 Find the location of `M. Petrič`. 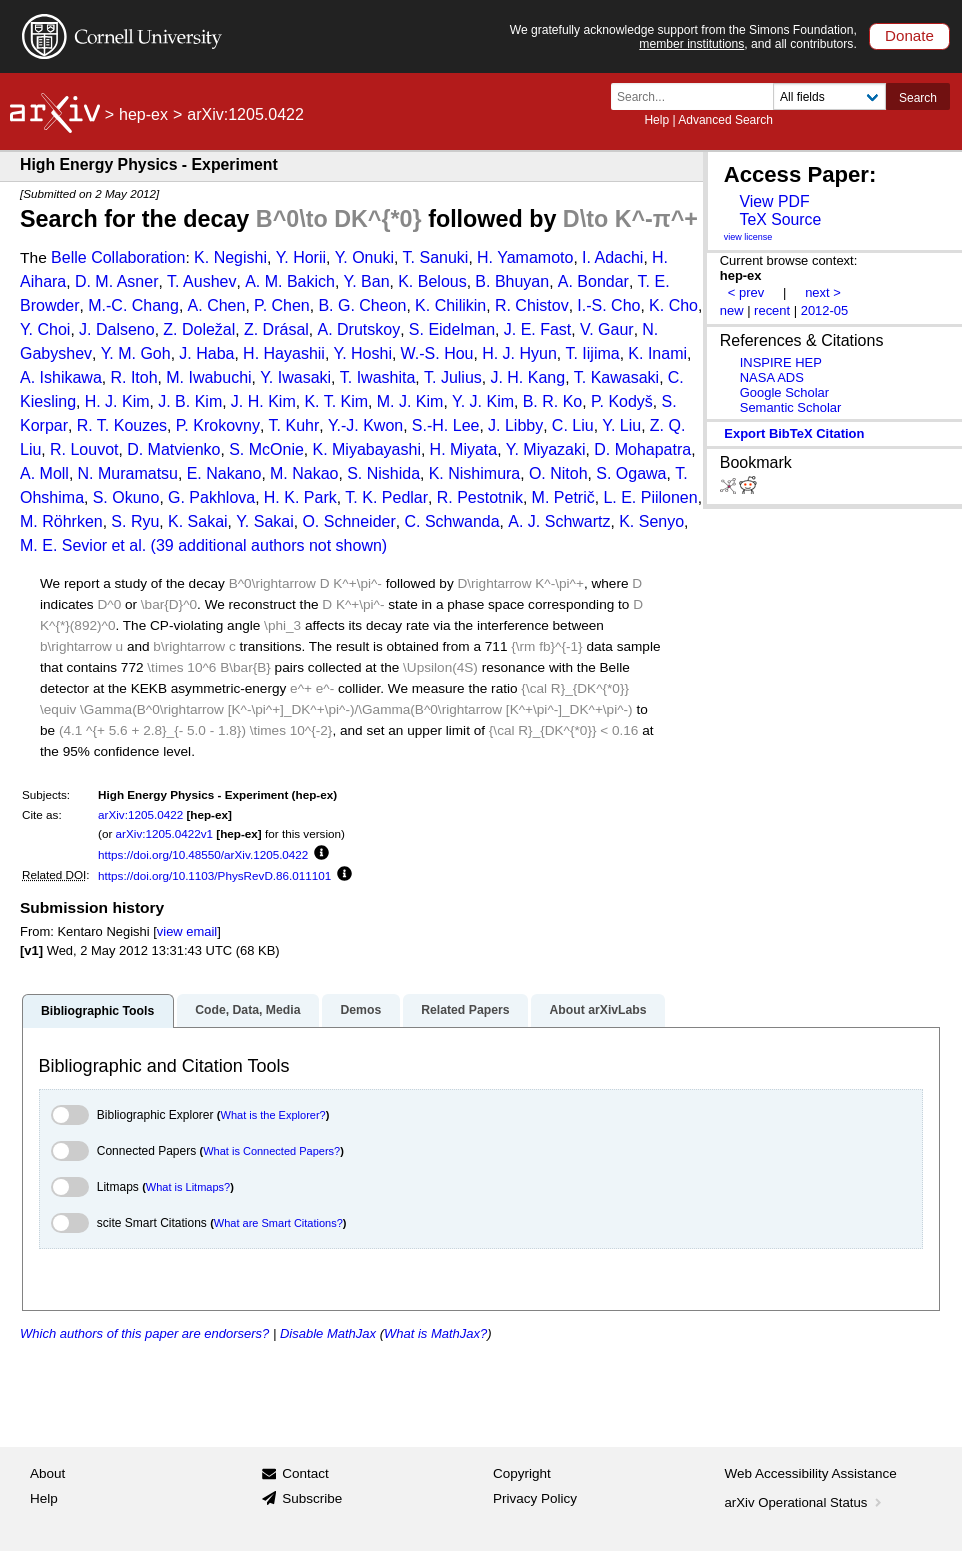

M. Petrič is located at coordinates (563, 497).